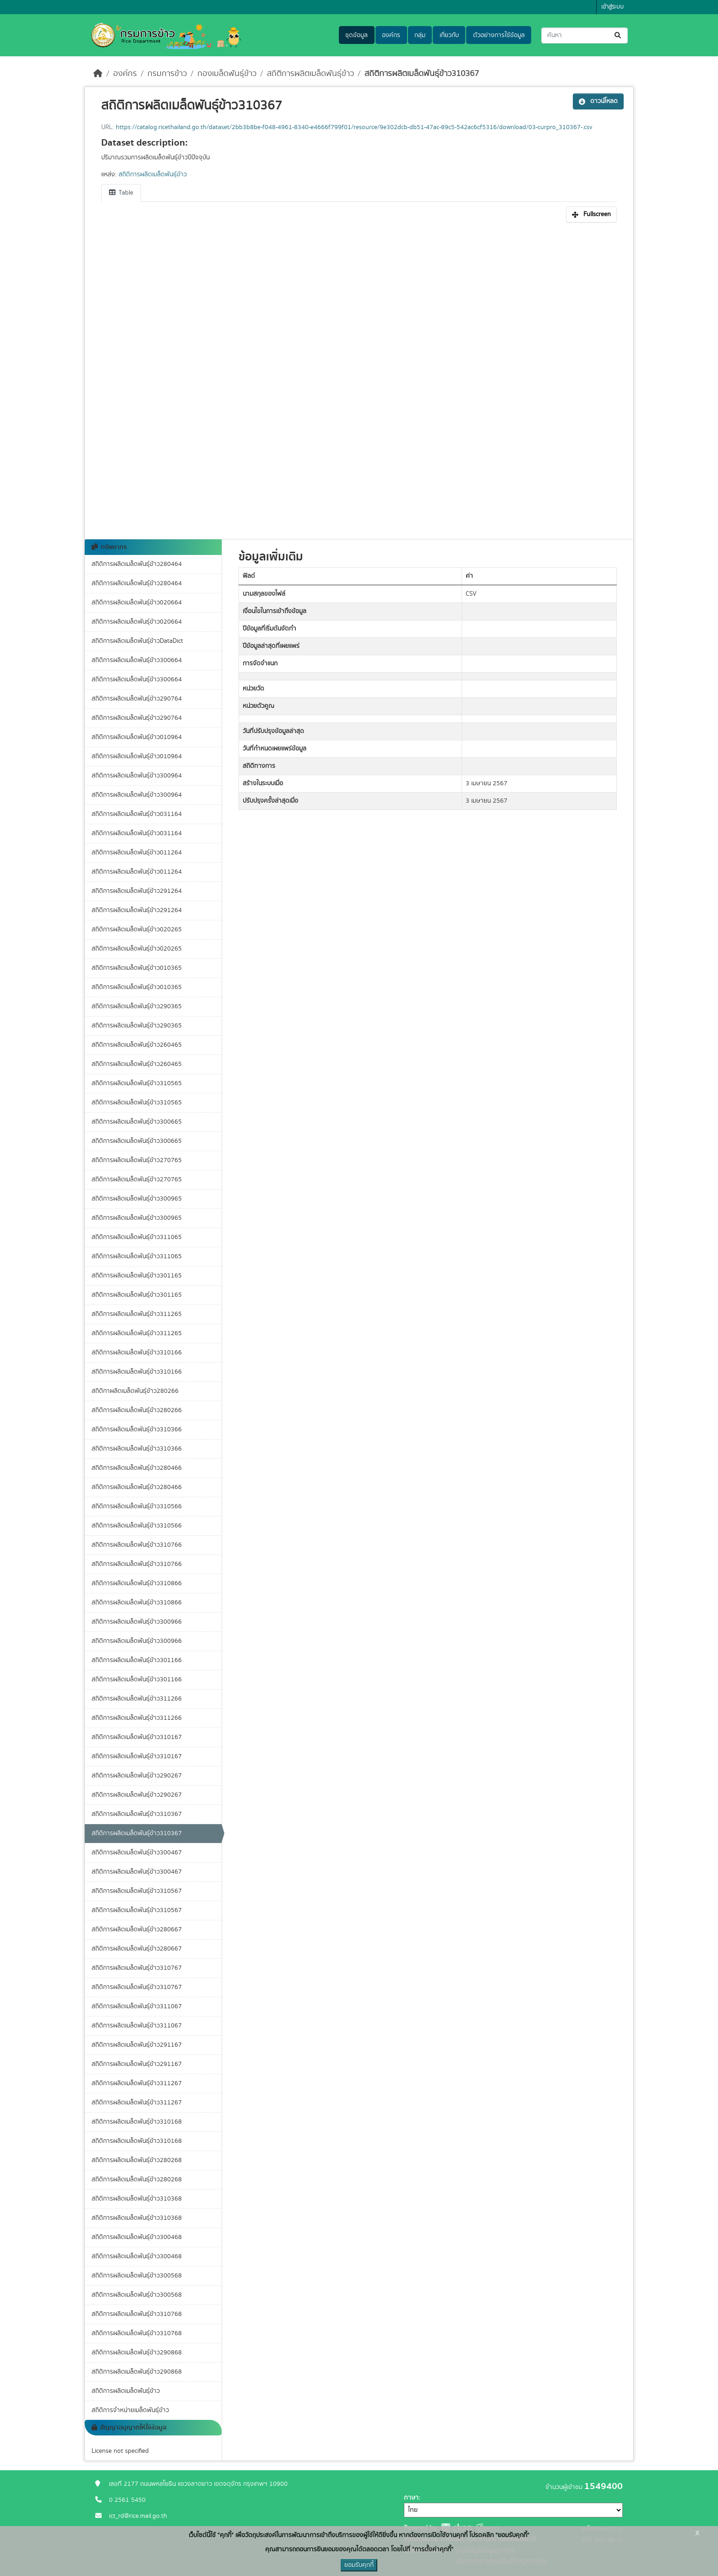  I want to click on สถิติการผลิตเมล็ดพันธุ์ข้าว, so click(310, 74).